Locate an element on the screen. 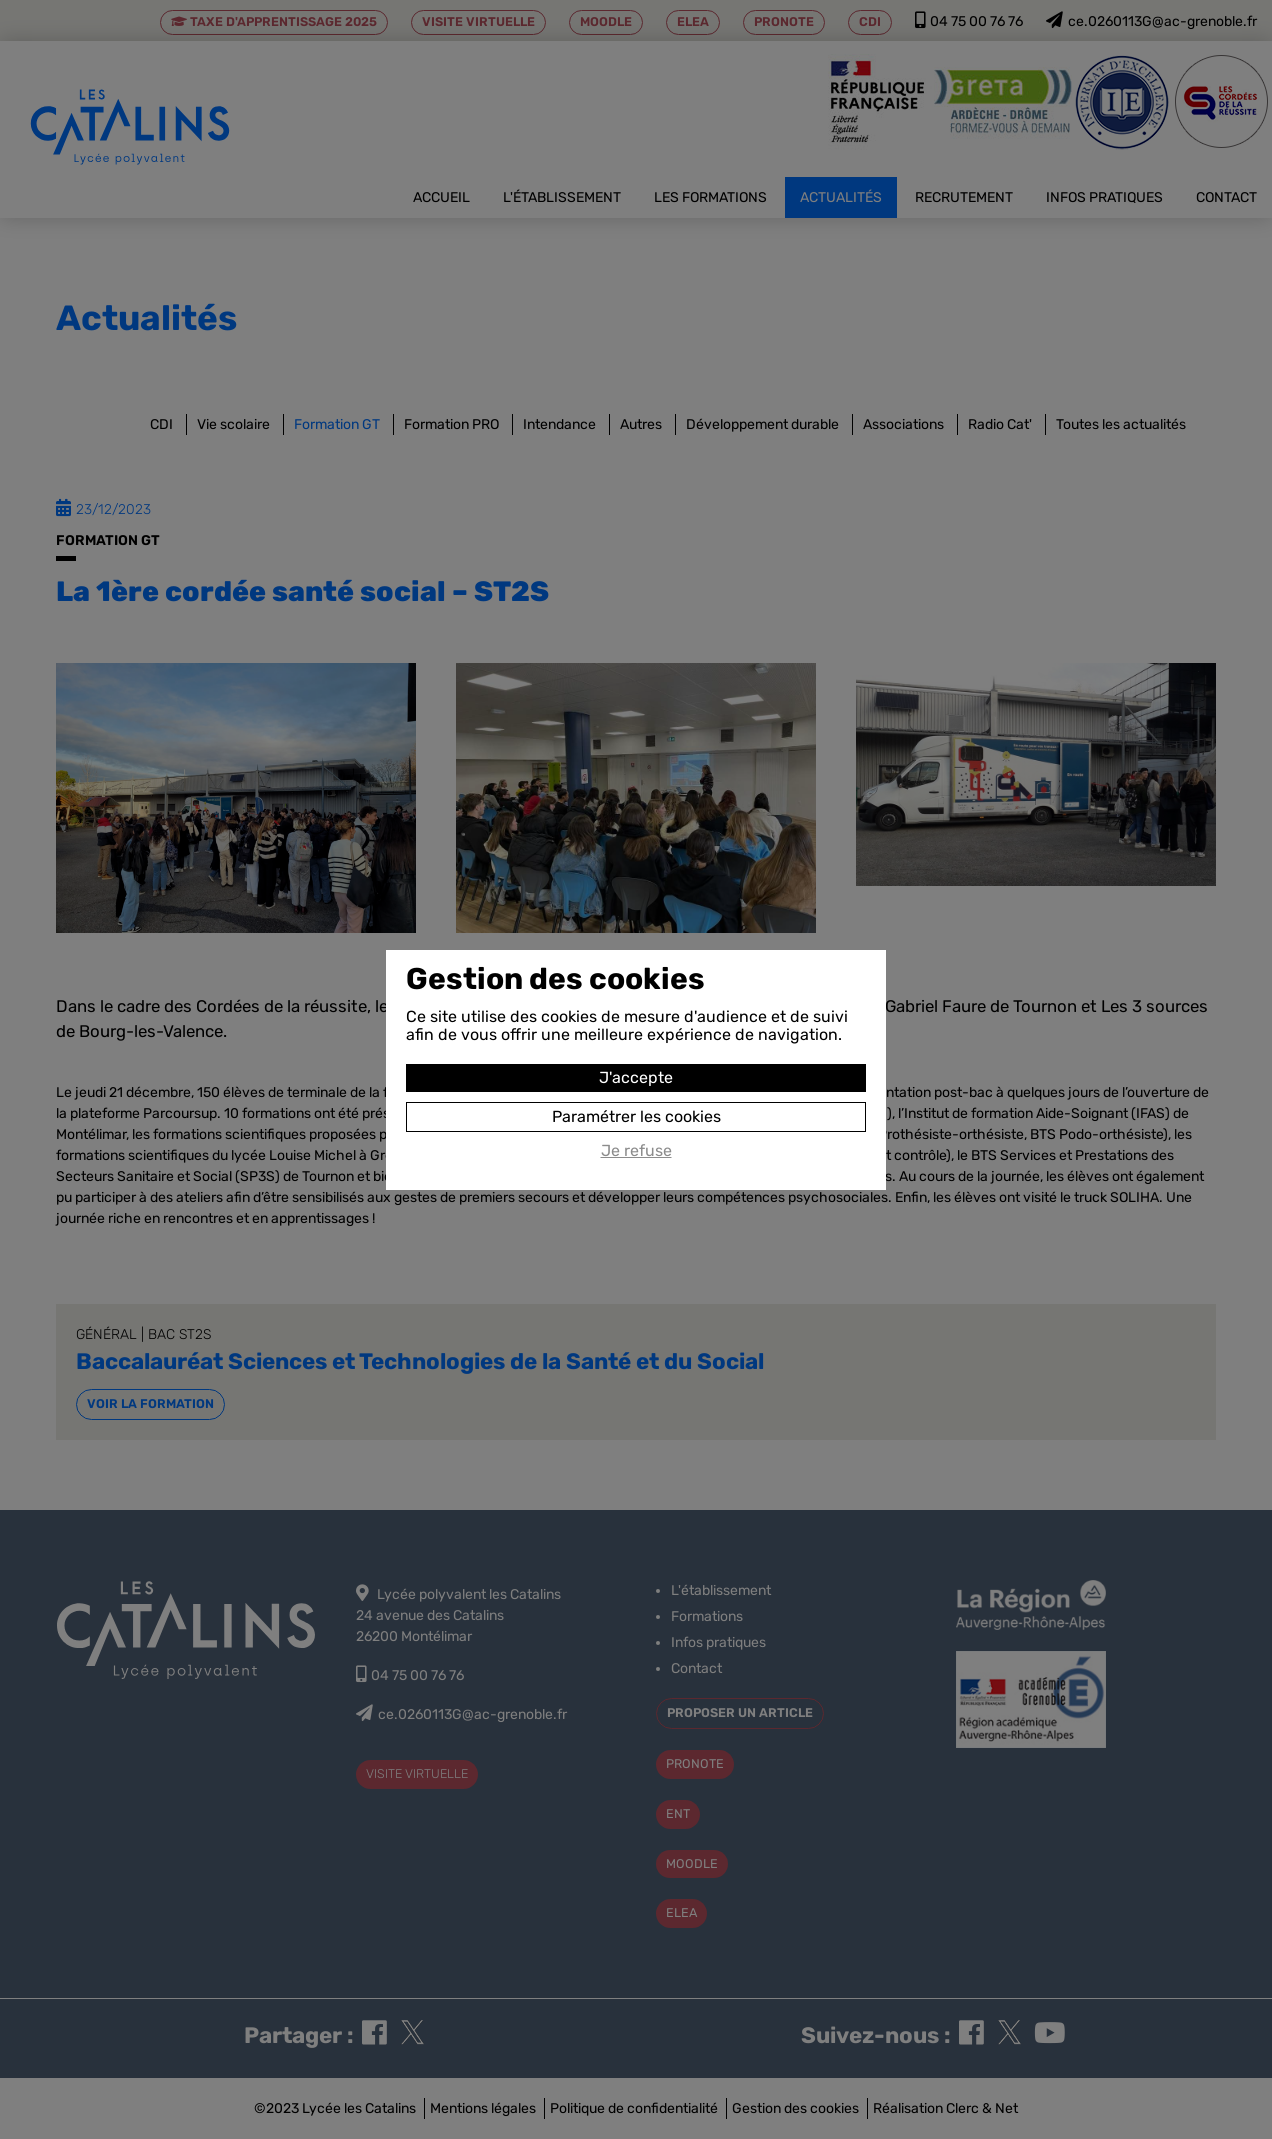 Image resolution: width=1272 pixels, height=2139 pixels. Paramétrer les cookies is located at coordinates (636, 1116).